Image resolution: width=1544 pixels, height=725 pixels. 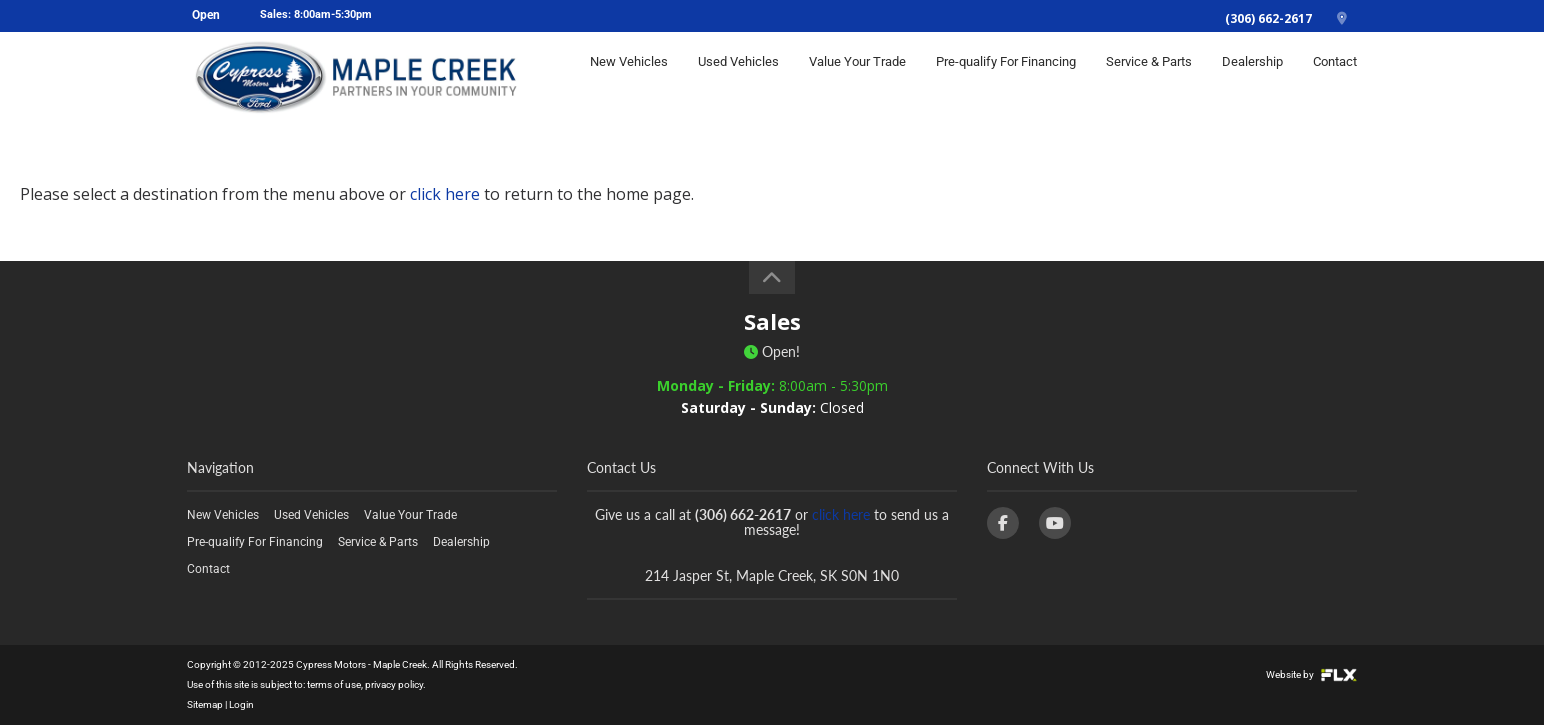 I want to click on Sitemap, so click(x=205, y=704).